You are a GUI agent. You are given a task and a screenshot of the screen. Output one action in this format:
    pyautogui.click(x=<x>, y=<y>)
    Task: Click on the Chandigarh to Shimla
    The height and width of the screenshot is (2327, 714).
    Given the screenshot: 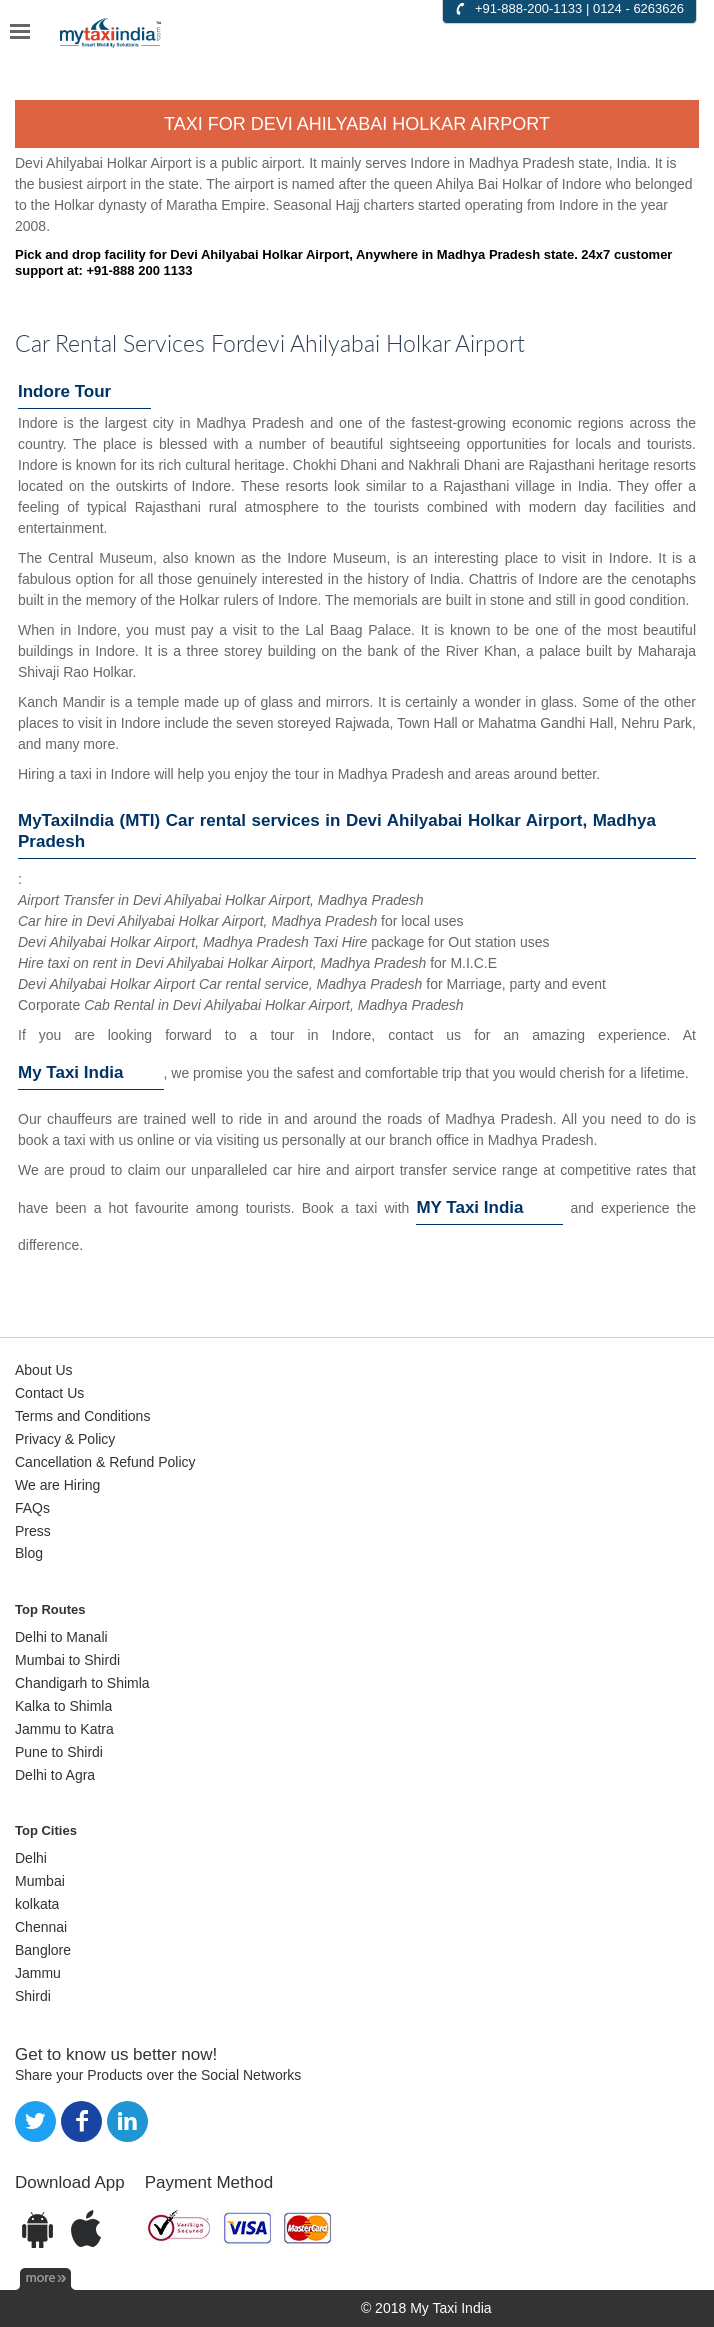 What is the action you would take?
    pyautogui.click(x=82, y=1683)
    